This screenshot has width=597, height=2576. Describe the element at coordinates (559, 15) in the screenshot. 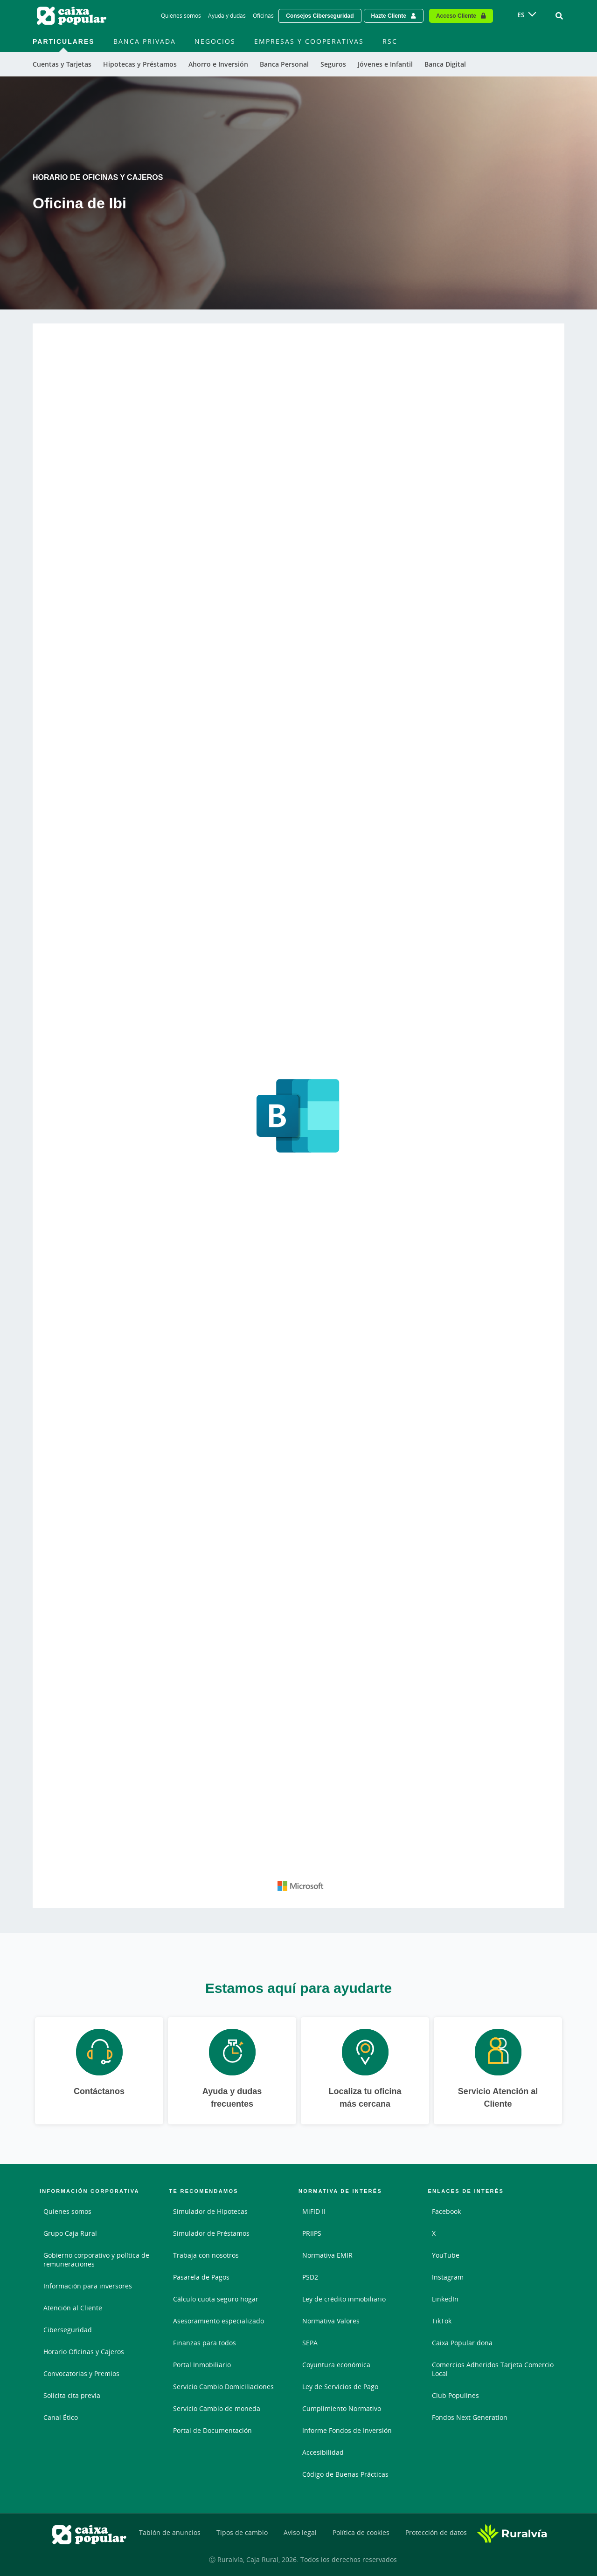

I see `[Ir al buscador]` at that location.